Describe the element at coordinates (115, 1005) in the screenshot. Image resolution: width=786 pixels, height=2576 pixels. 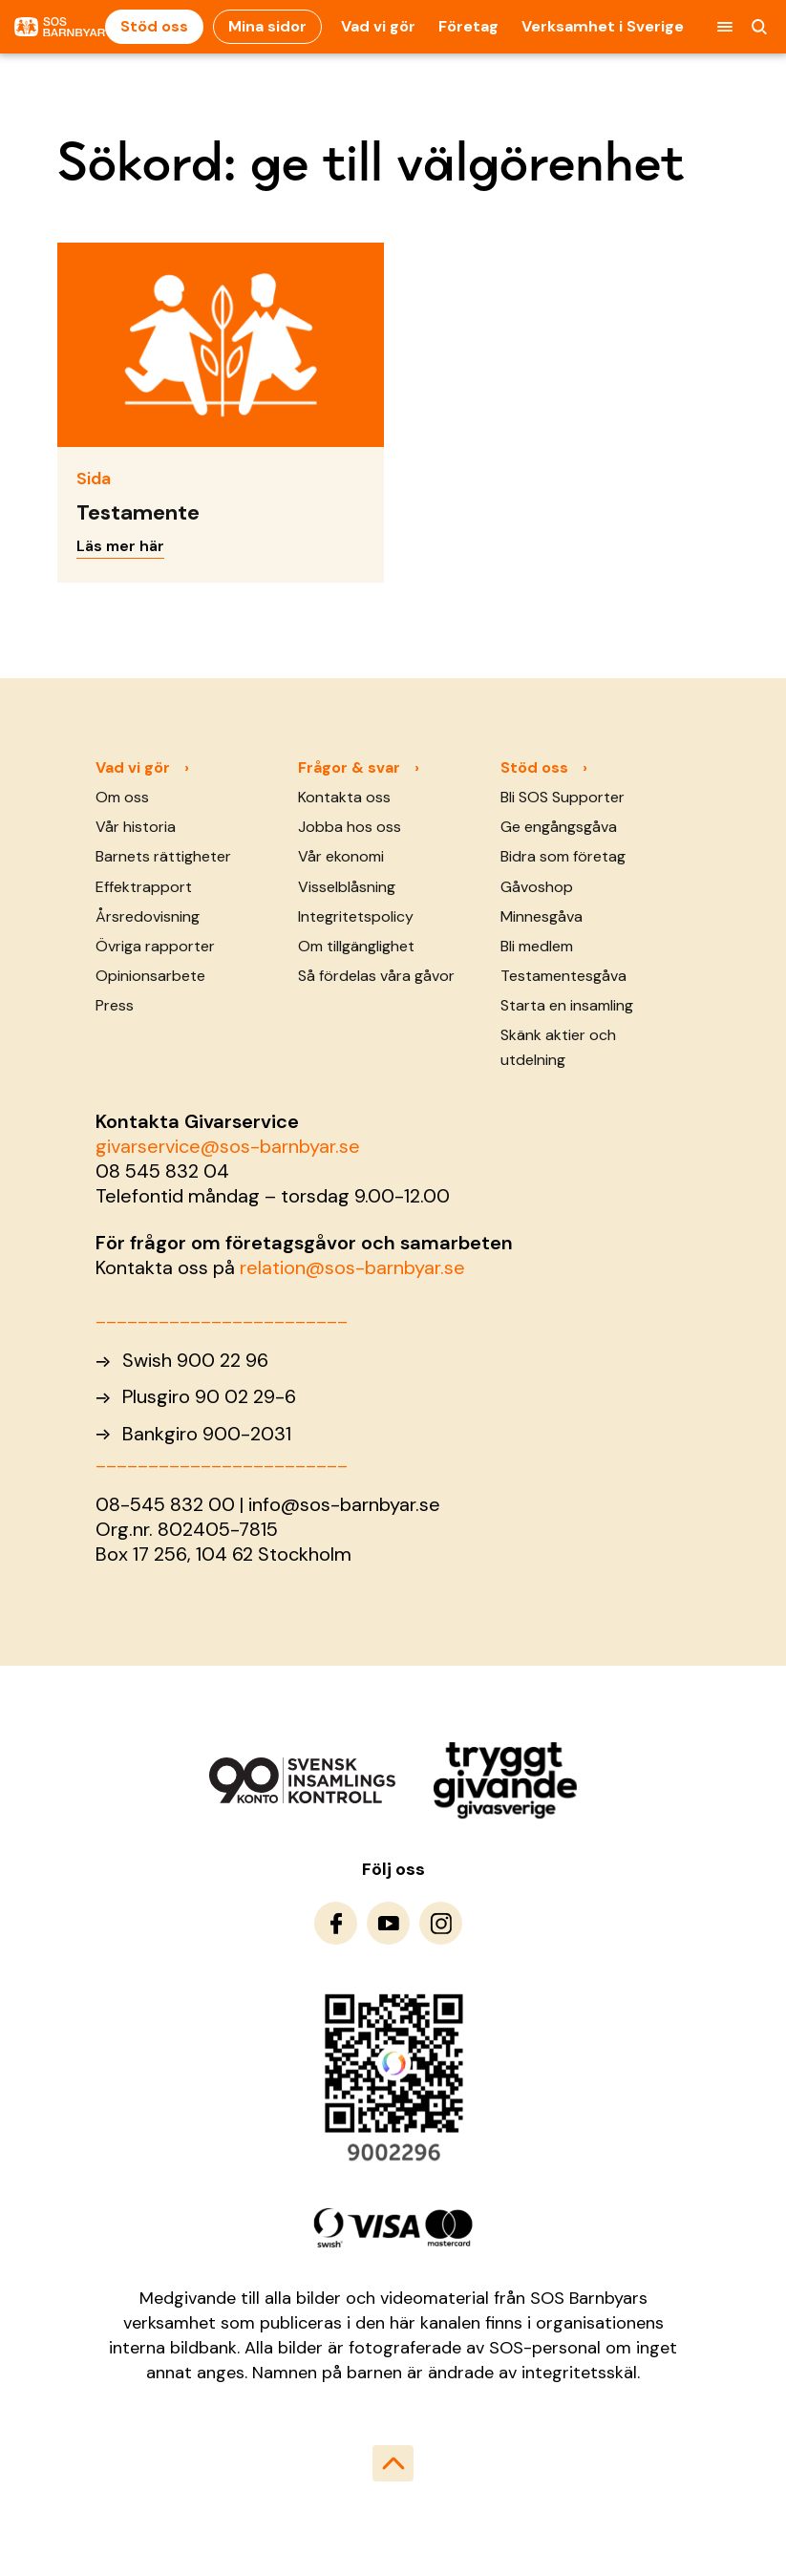
I see `Press` at that location.